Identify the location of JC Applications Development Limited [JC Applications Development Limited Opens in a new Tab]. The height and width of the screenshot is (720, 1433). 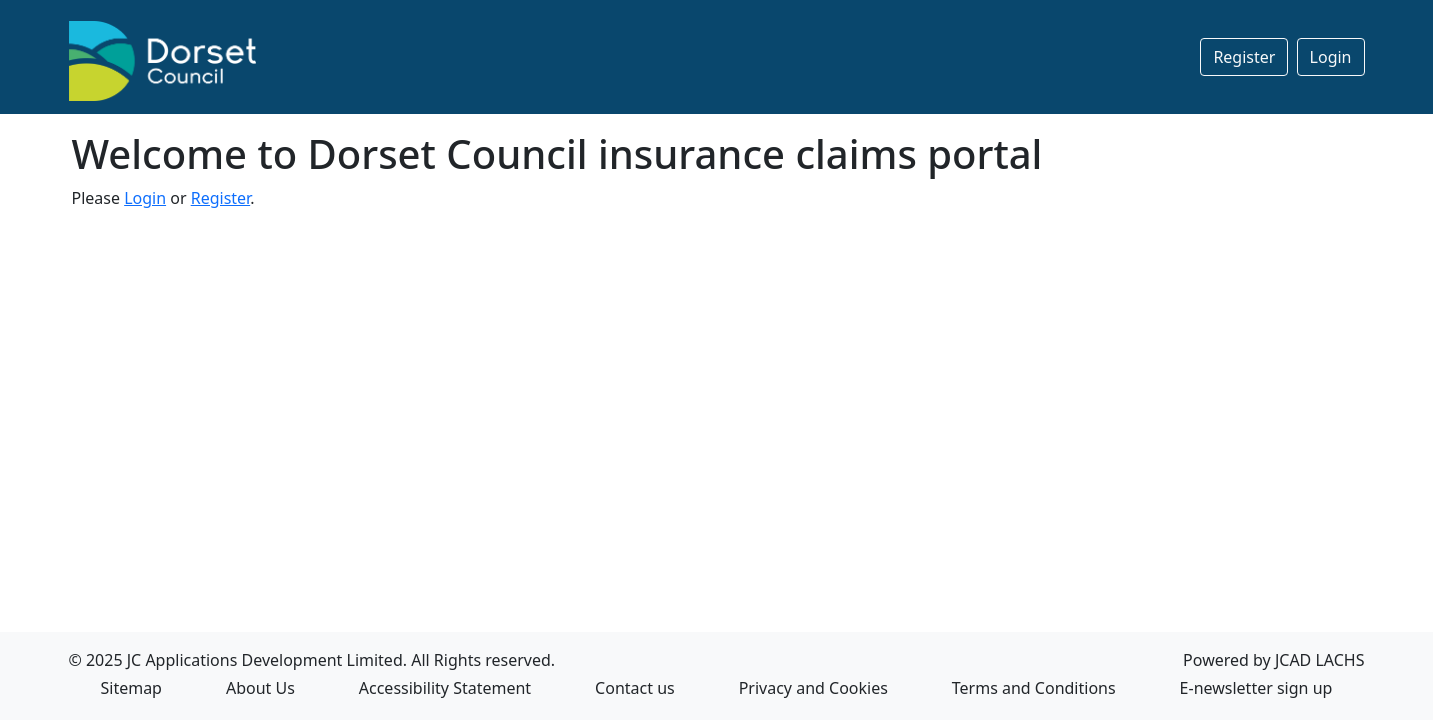
(265, 660).